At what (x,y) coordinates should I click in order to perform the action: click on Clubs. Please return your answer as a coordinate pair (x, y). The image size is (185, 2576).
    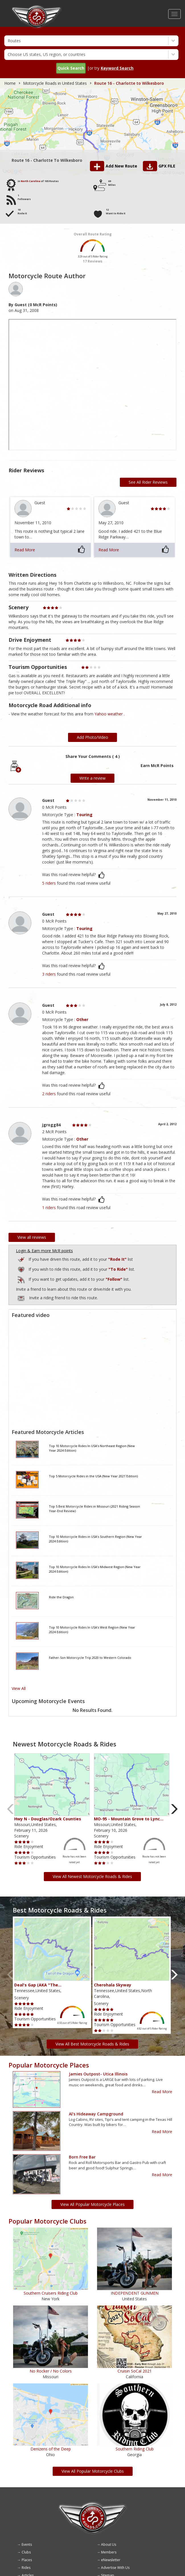
    Looking at the image, I should click on (26, 2552).